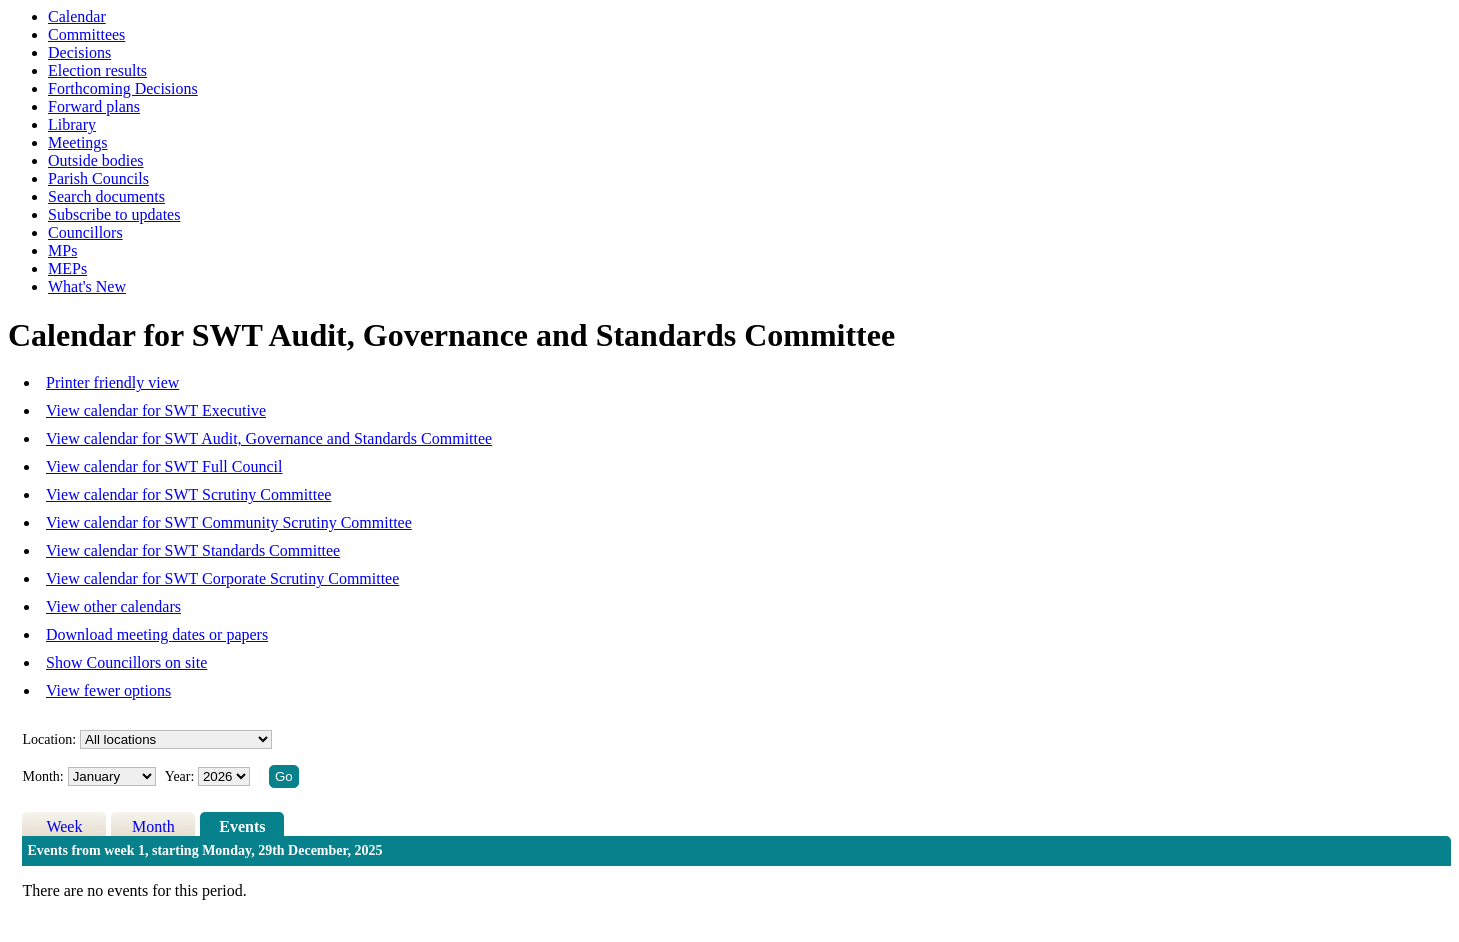  Describe the element at coordinates (176, 739) in the screenshot. I see `%>` at that location.